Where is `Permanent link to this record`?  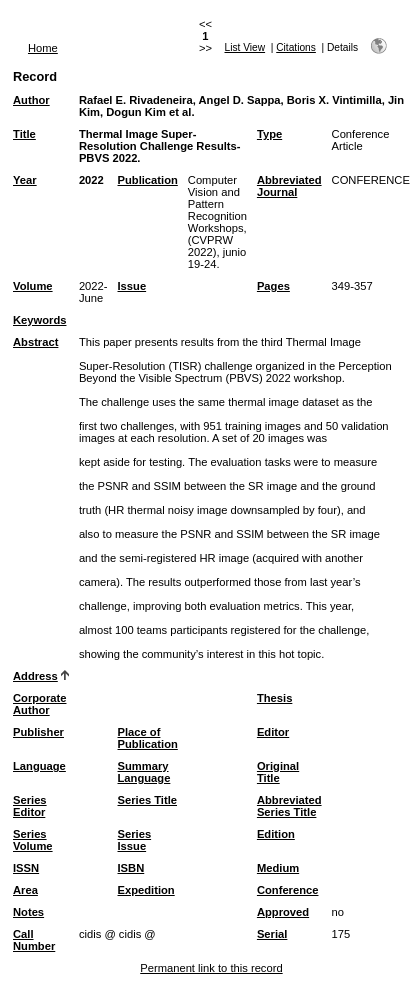 Permanent link to this record is located at coordinates (211, 968).